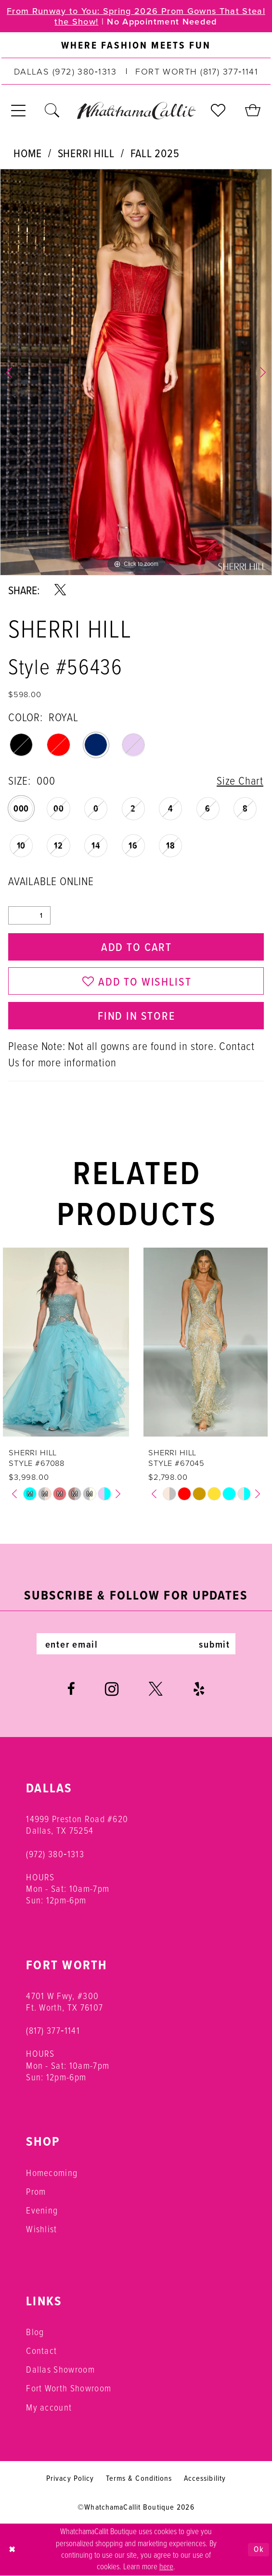 Image resolution: width=272 pixels, height=2576 pixels. I want to click on Wishlist, so click(41, 2229).